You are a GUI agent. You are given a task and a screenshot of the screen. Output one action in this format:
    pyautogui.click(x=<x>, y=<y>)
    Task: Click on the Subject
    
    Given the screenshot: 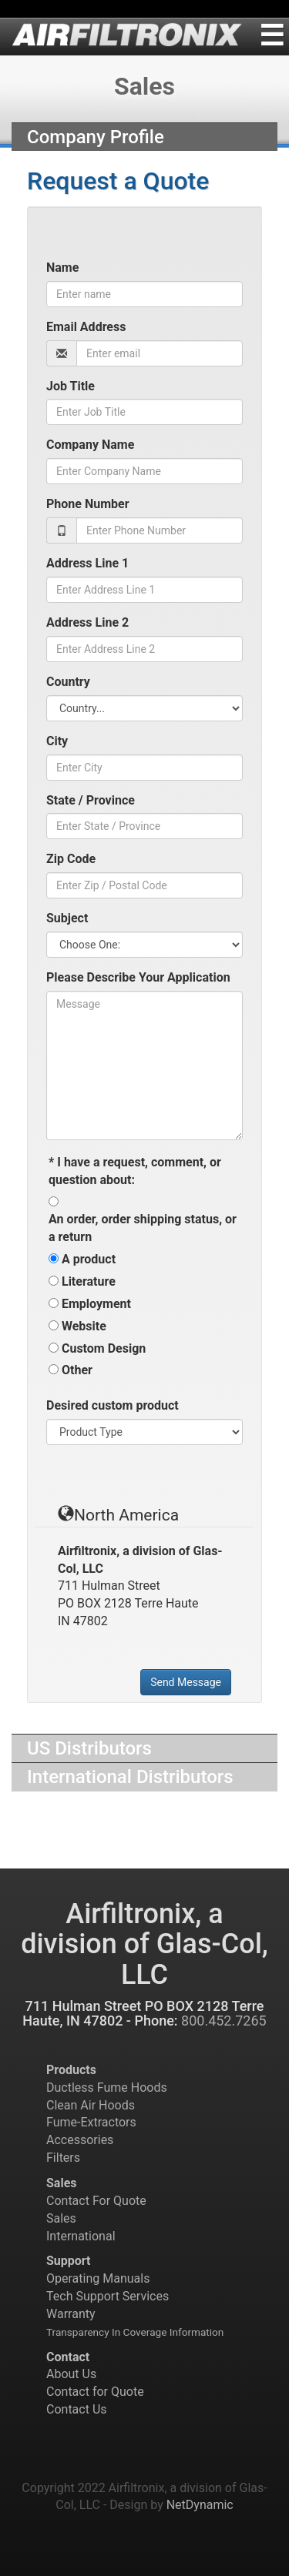 What is the action you would take?
    pyautogui.click(x=67, y=918)
    